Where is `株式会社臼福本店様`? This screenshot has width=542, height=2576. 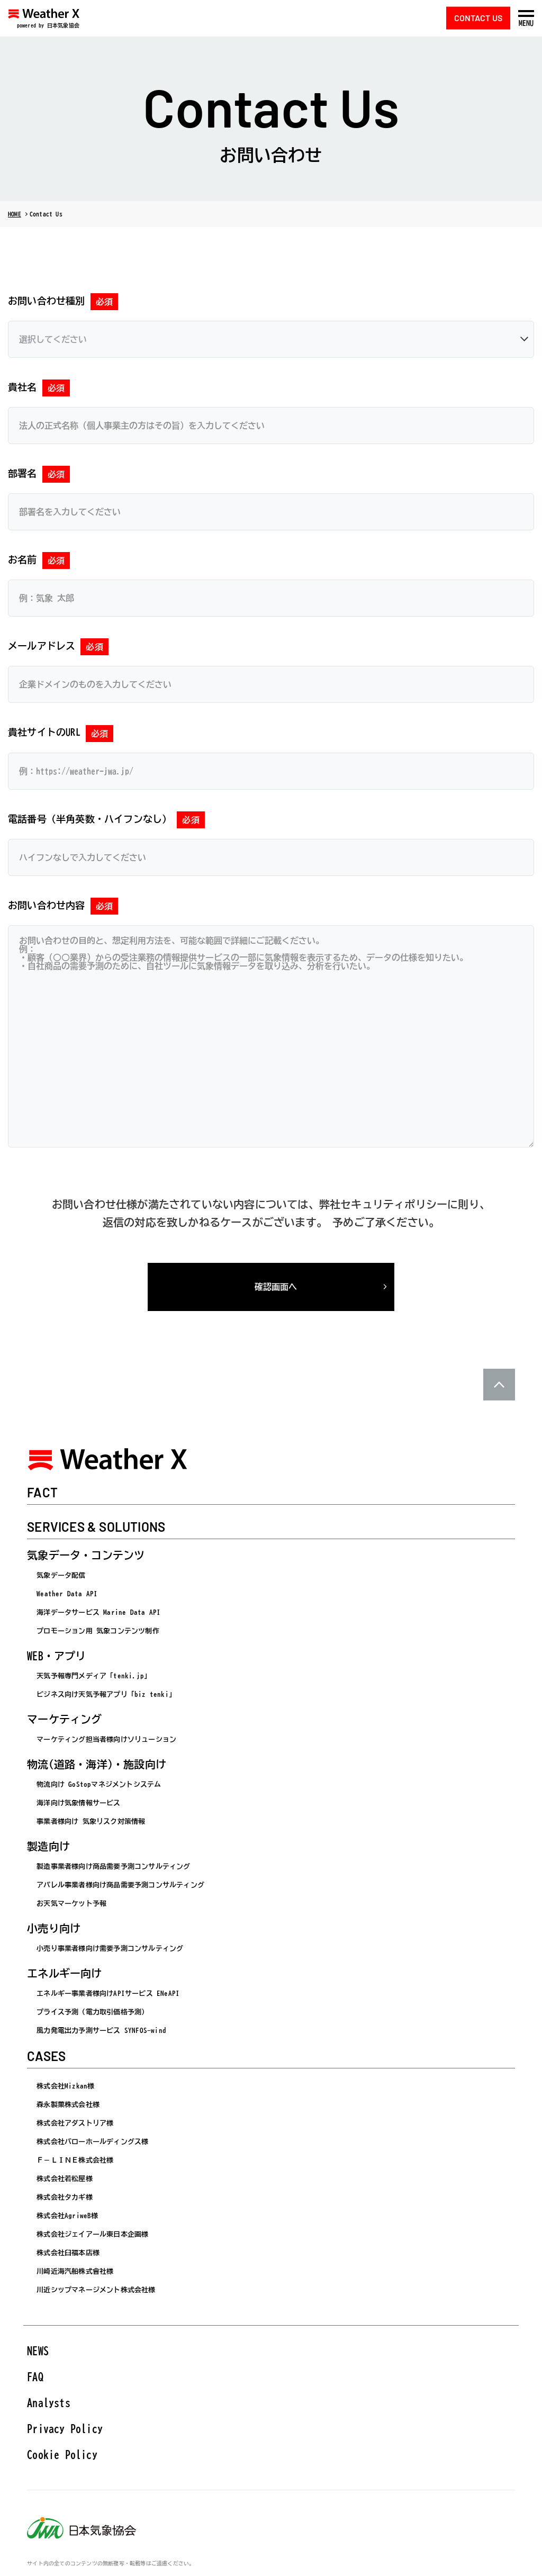 株式会社臼福本店様 is located at coordinates (68, 2252).